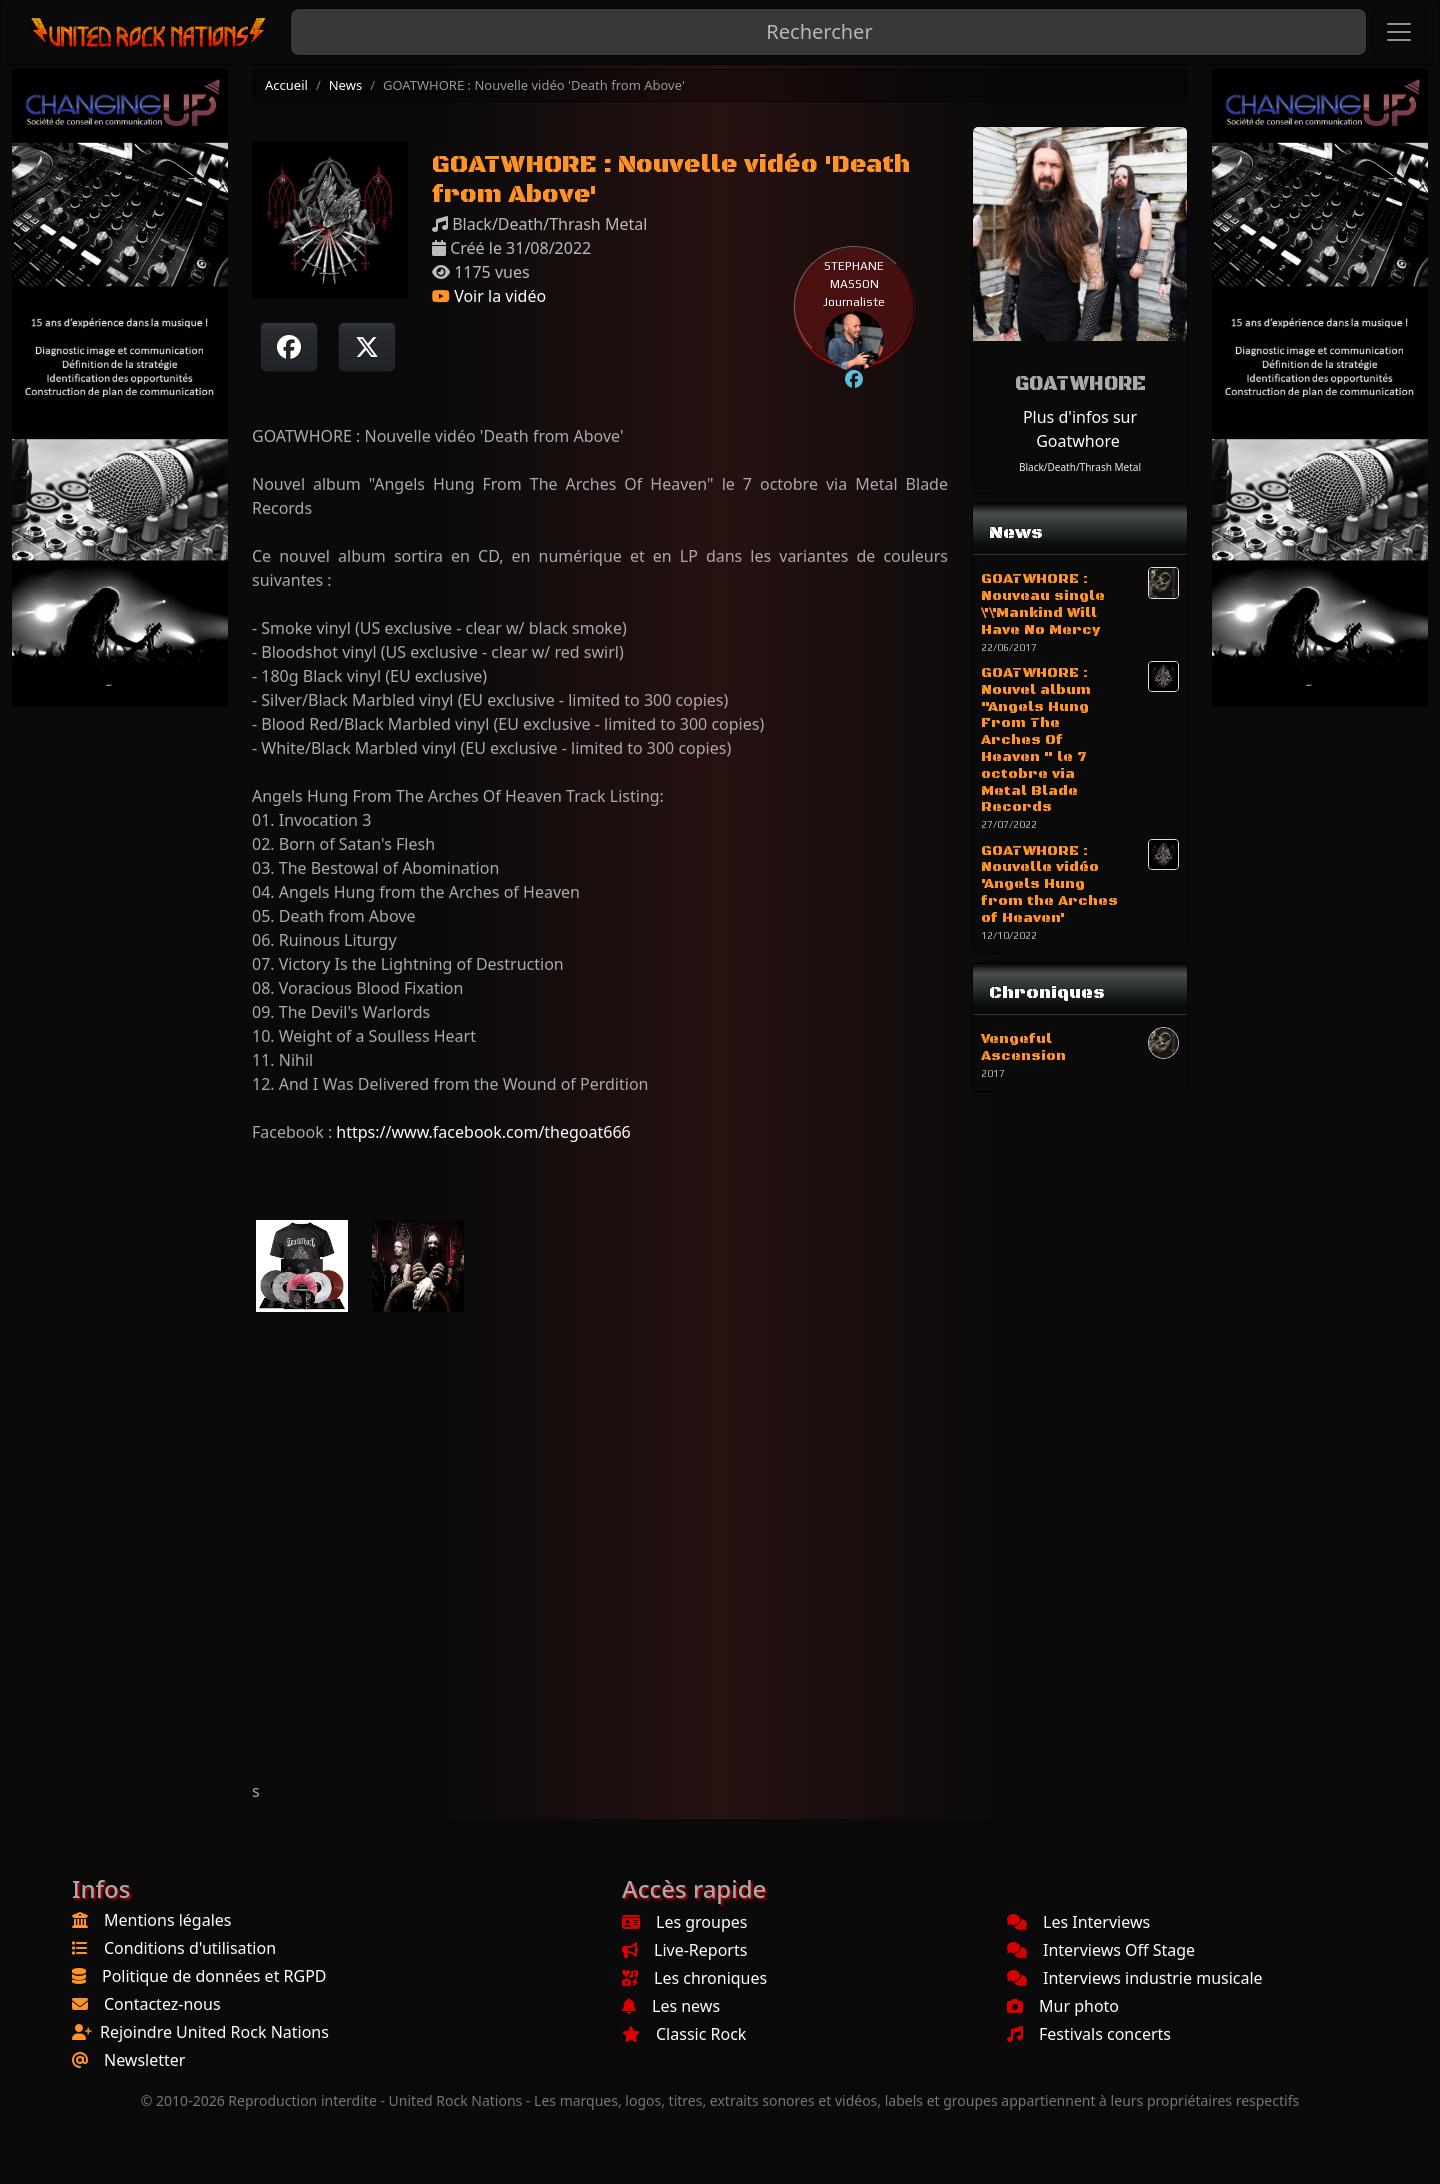 Image resolution: width=1440 pixels, height=2184 pixels. I want to click on Newsletter, so click(144, 2060).